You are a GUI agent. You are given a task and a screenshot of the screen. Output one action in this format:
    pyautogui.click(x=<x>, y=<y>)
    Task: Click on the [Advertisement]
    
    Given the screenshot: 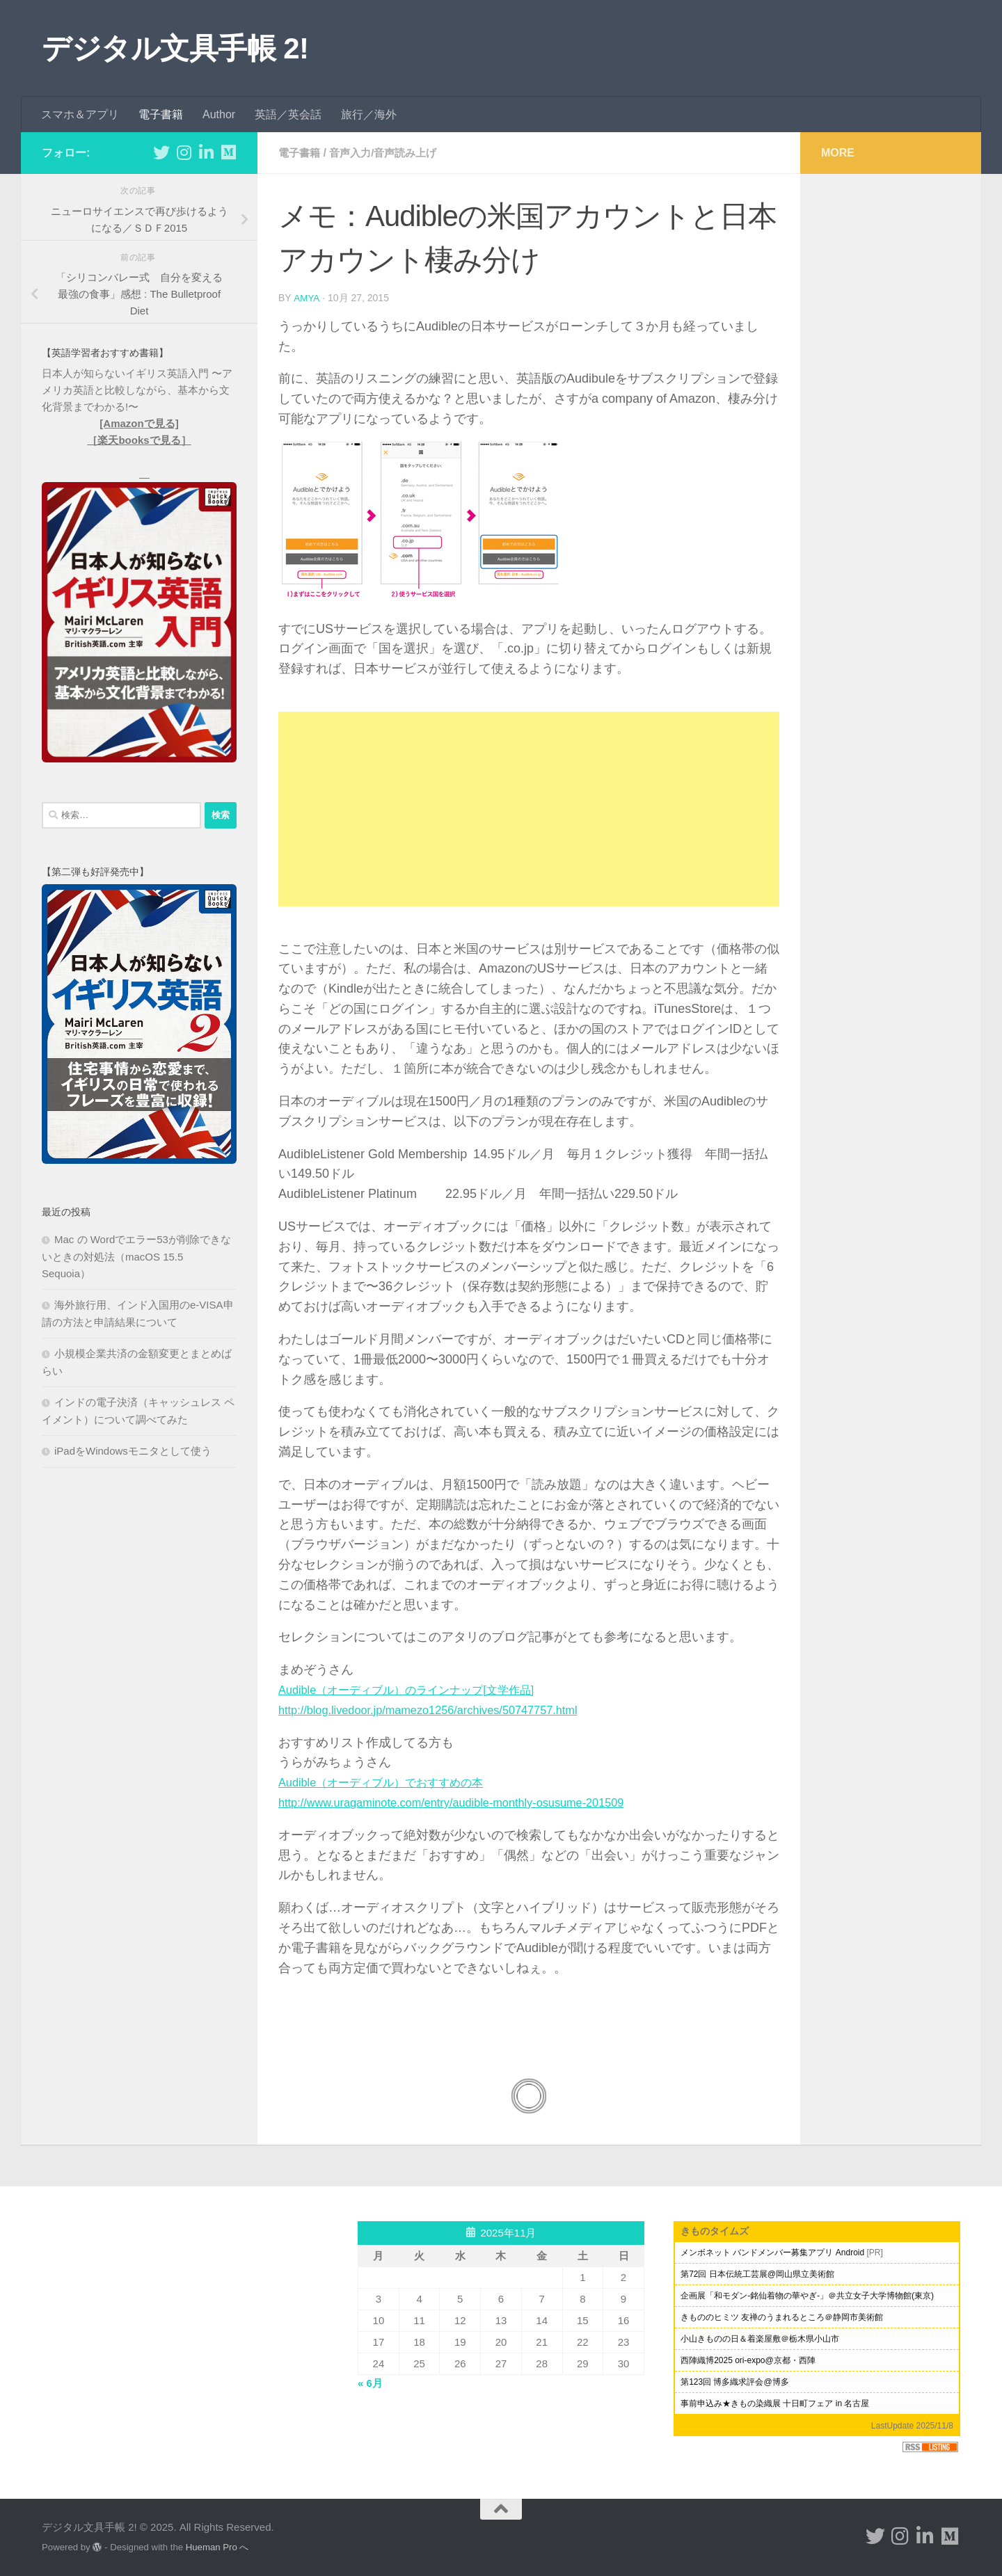 What is the action you would take?
    pyautogui.click(x=528, y=808)
    